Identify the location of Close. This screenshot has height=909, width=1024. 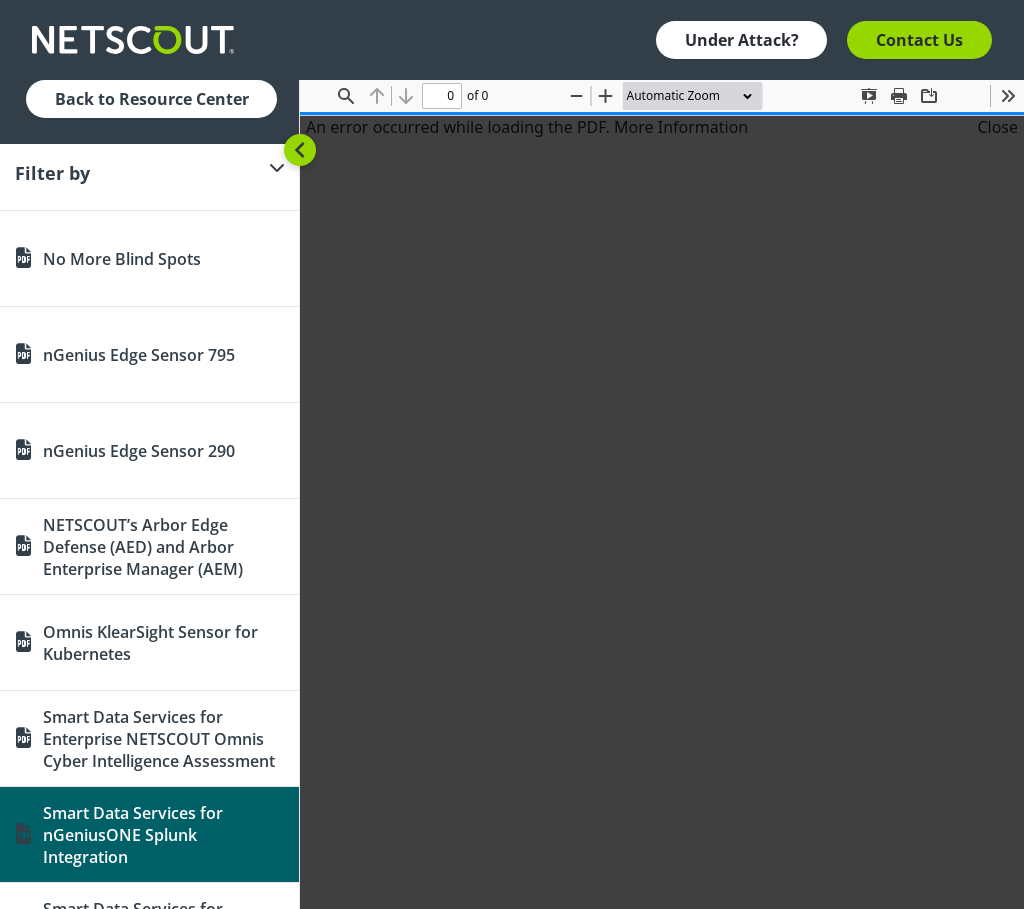
(997, 127).